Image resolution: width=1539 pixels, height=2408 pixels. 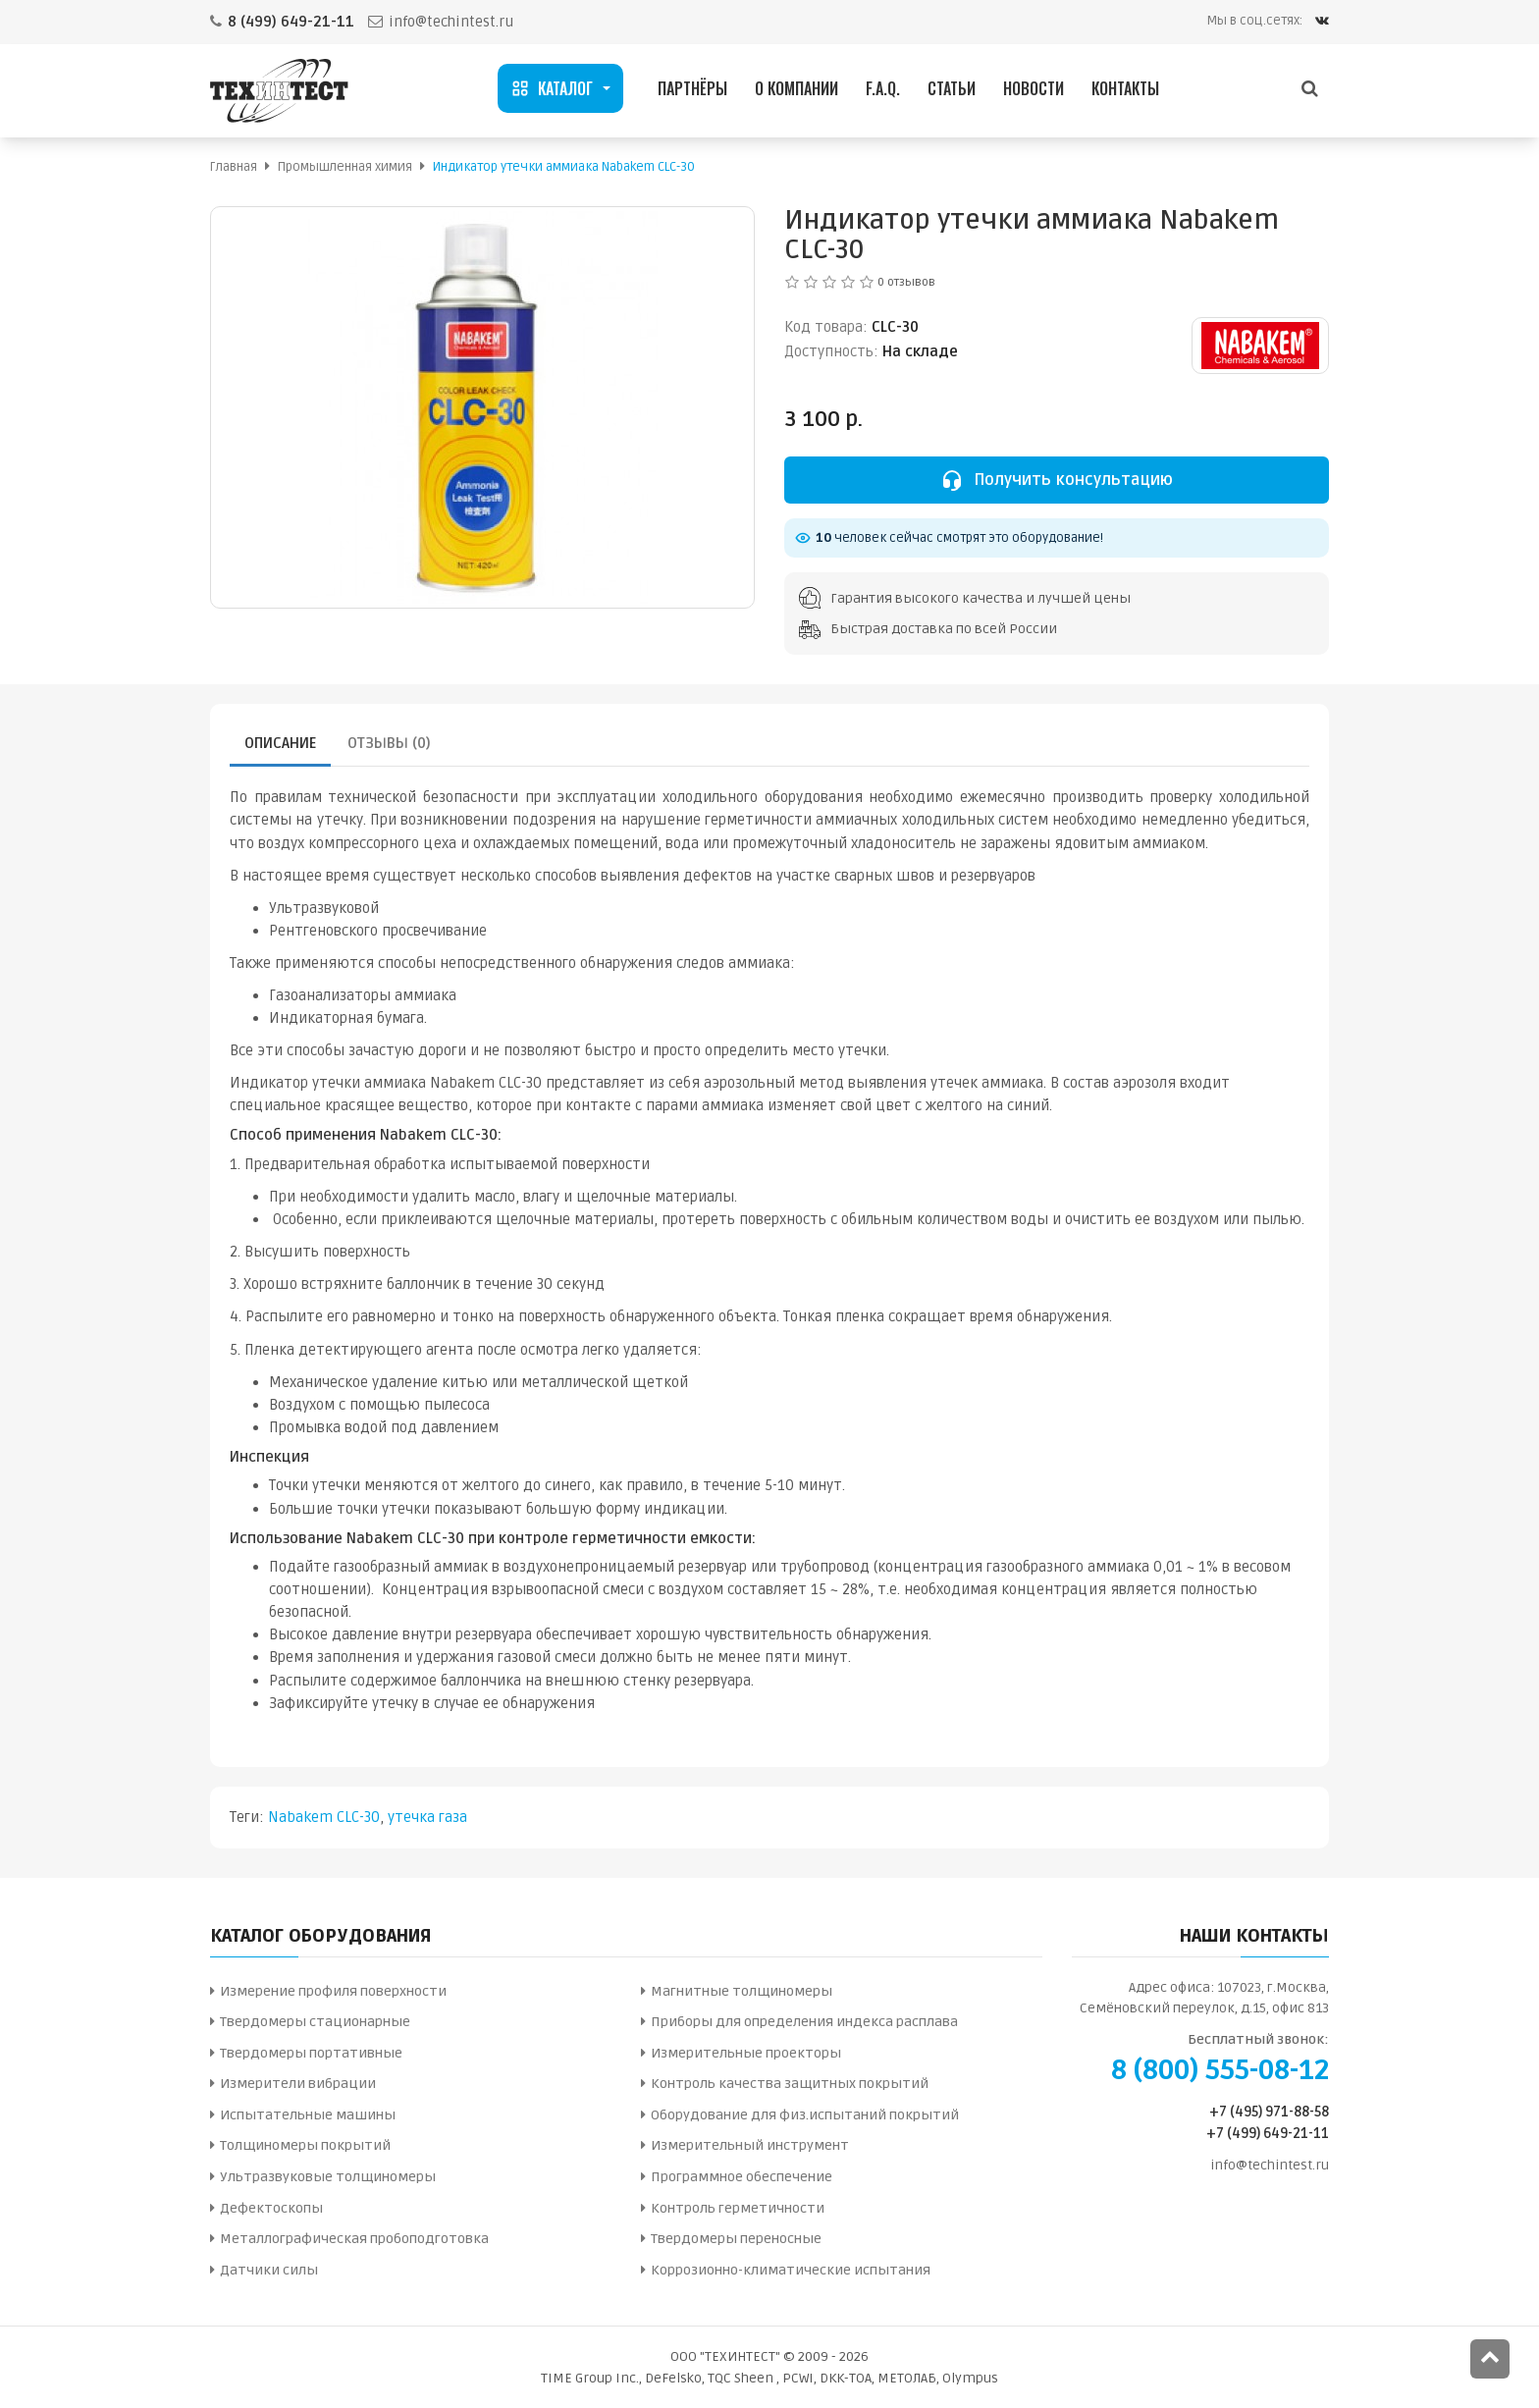 What do you see at coordinates (1220, 2070) in the screenshot?
I see `8 (800) 555-08-12` at bounding box center [1220, 2070].